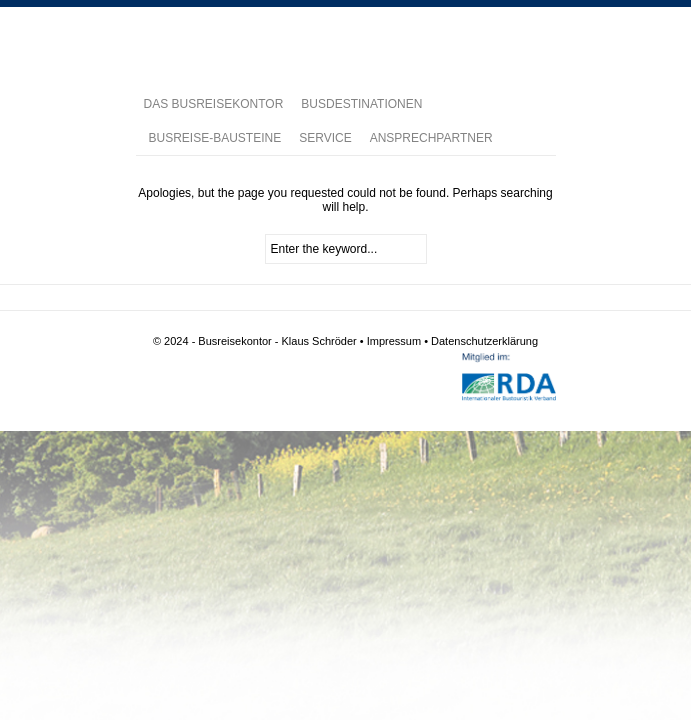  Describe the element at coordinates (325, 138) in the screenshot. I see `SERVICE` at that location.